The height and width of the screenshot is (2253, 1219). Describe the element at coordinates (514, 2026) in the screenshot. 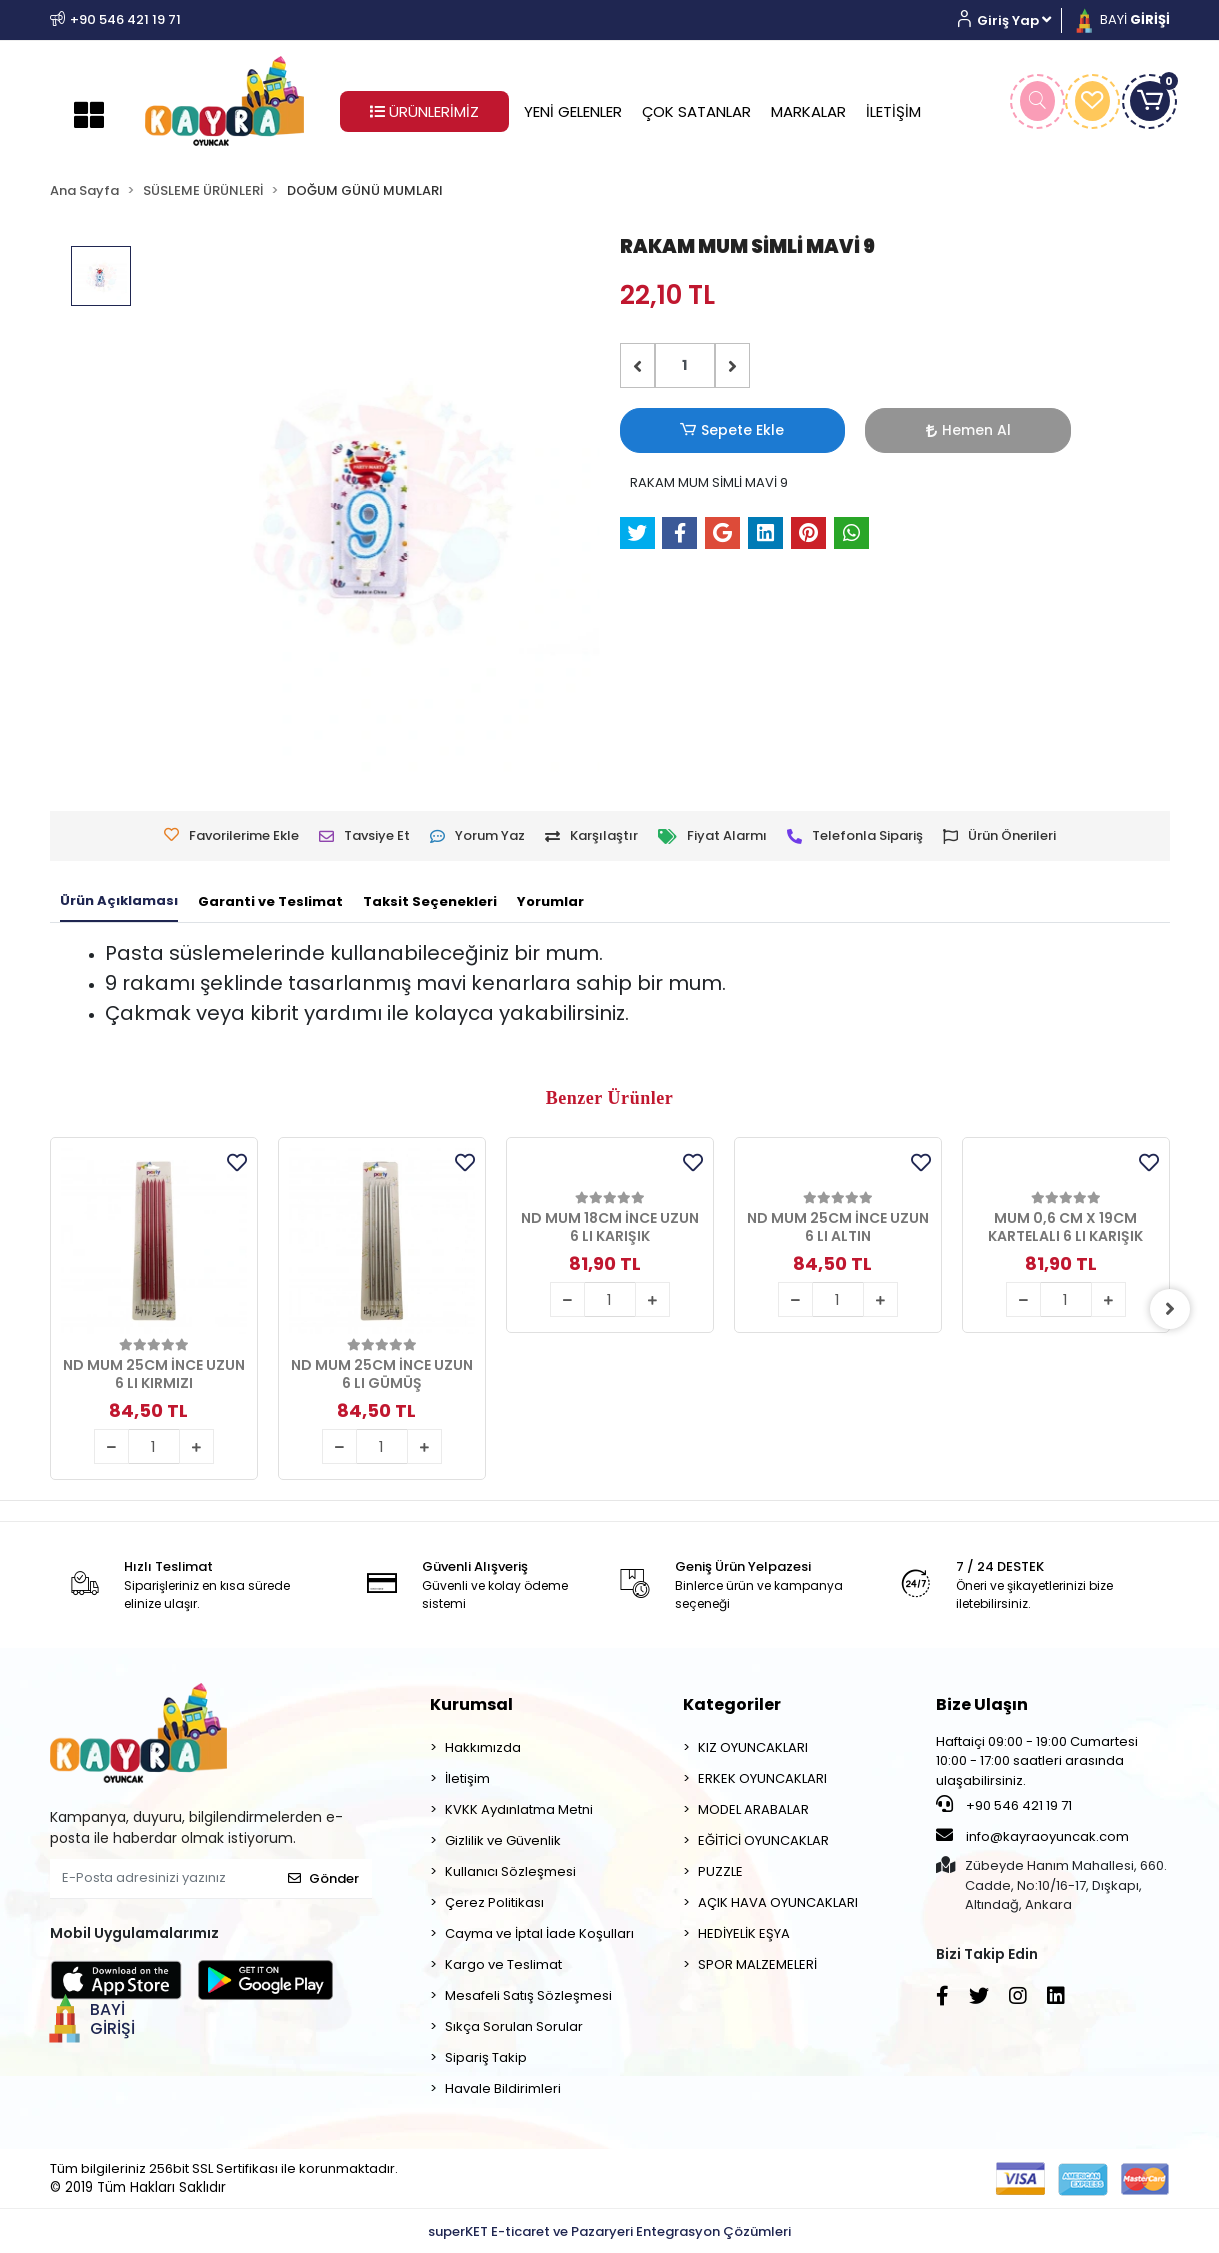

I see `Sıkça Sorulan Sorular` at that location.